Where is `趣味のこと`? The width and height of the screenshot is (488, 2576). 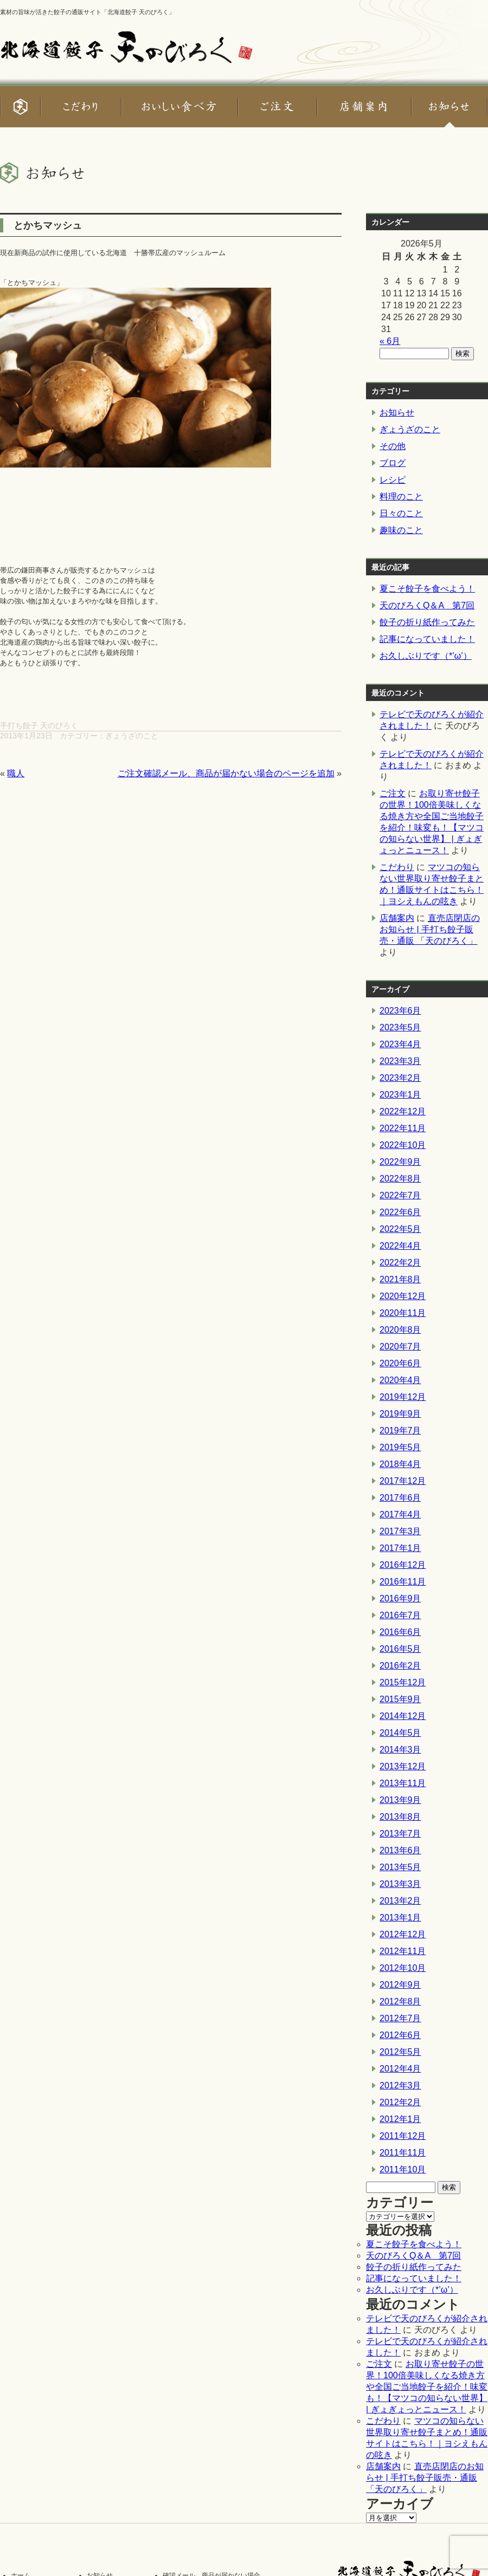
趣味のこと is located at coordinates (401, 530).